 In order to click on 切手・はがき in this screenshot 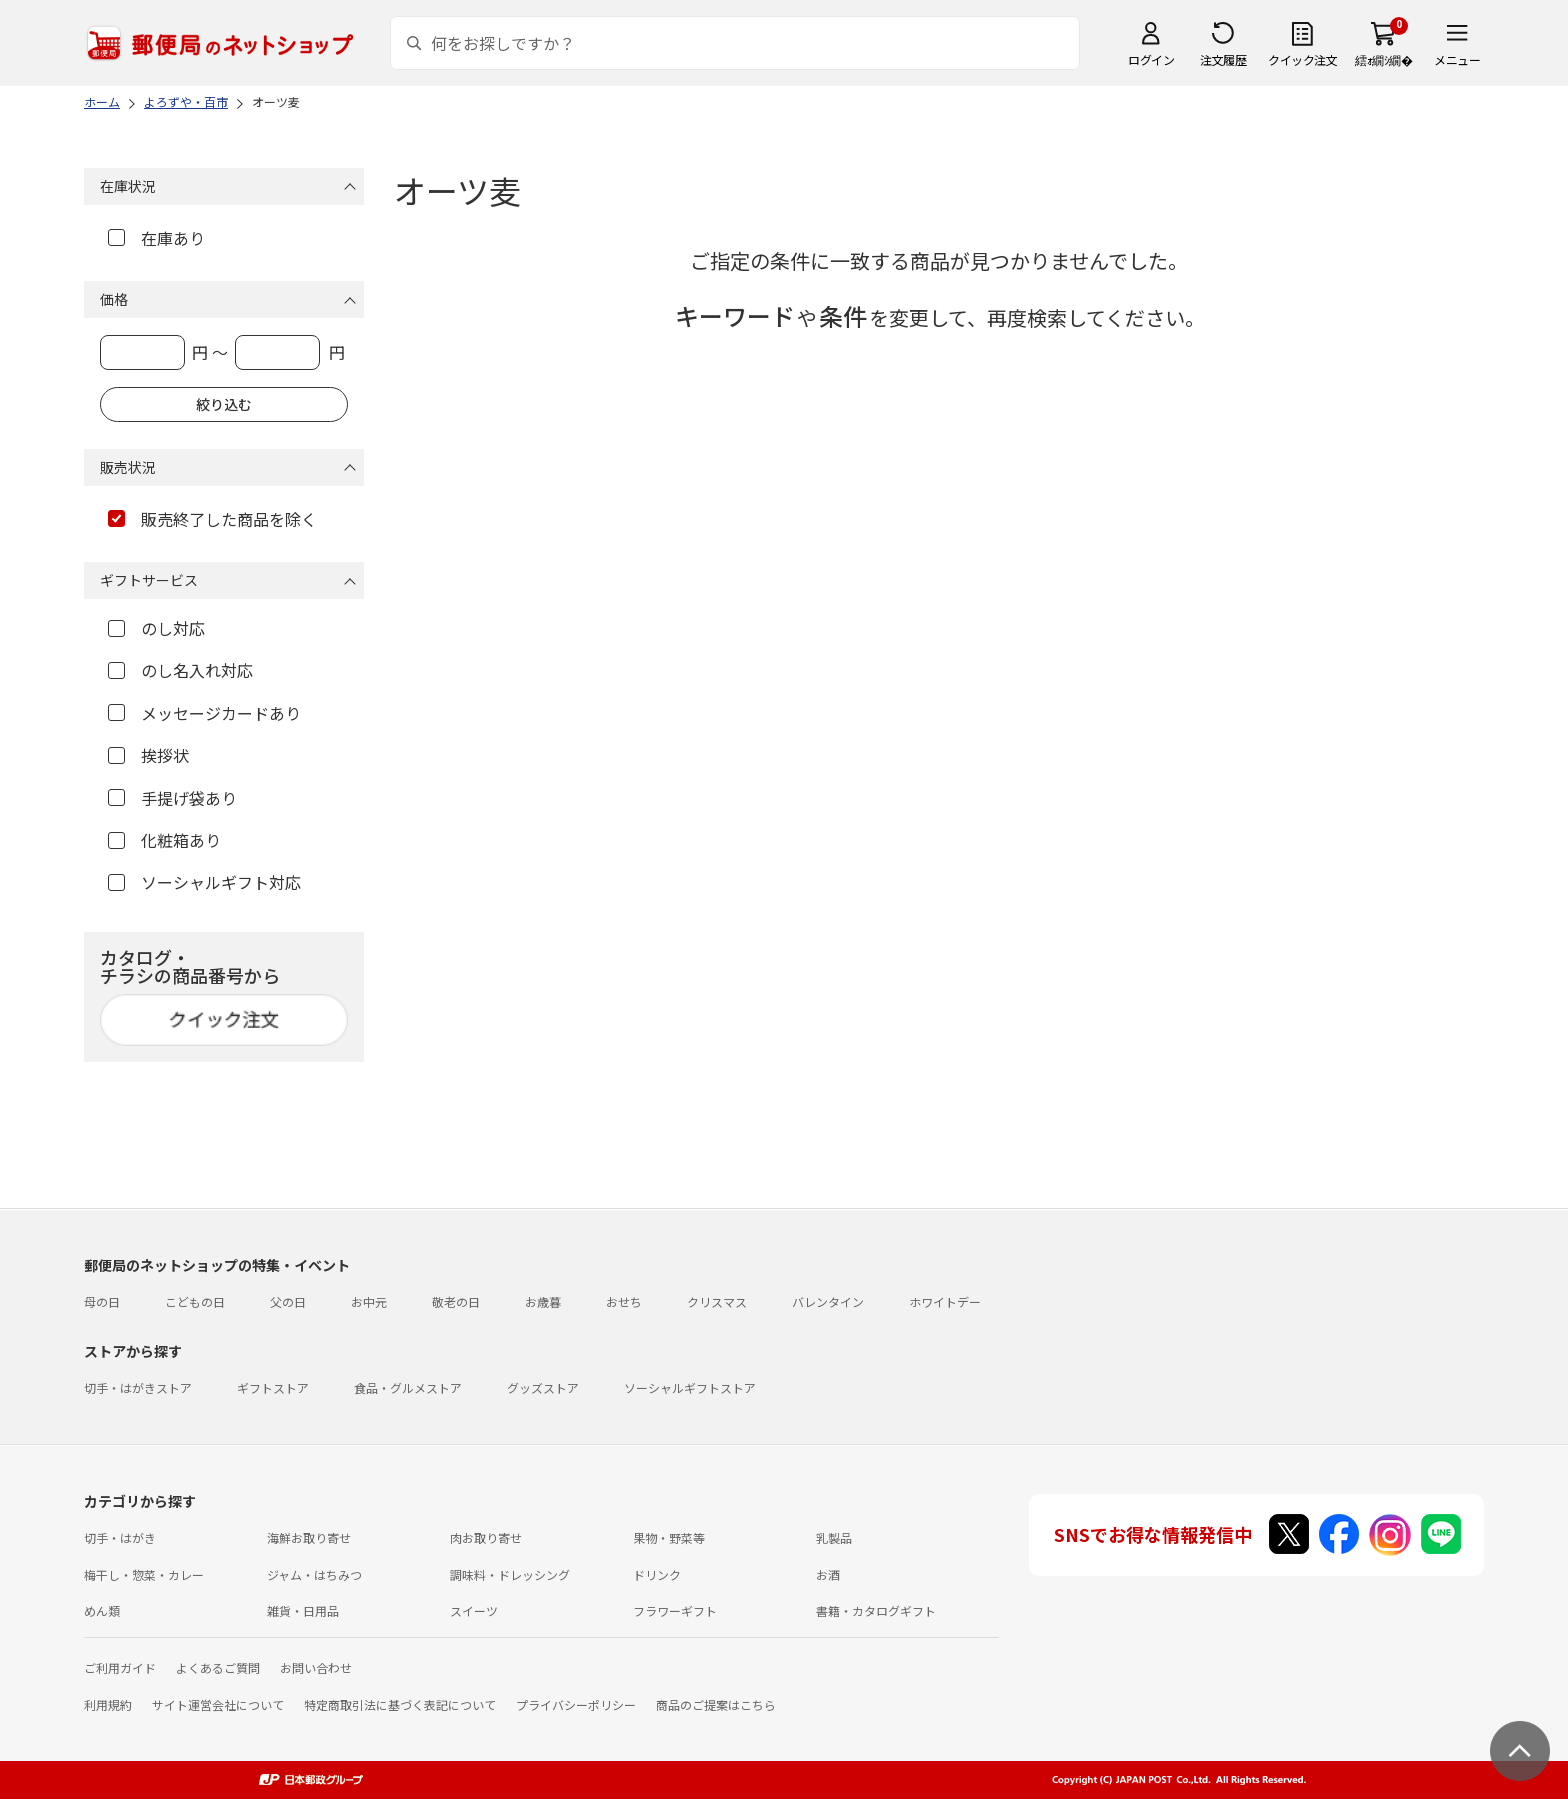, I will do `click(120, 1537)`.